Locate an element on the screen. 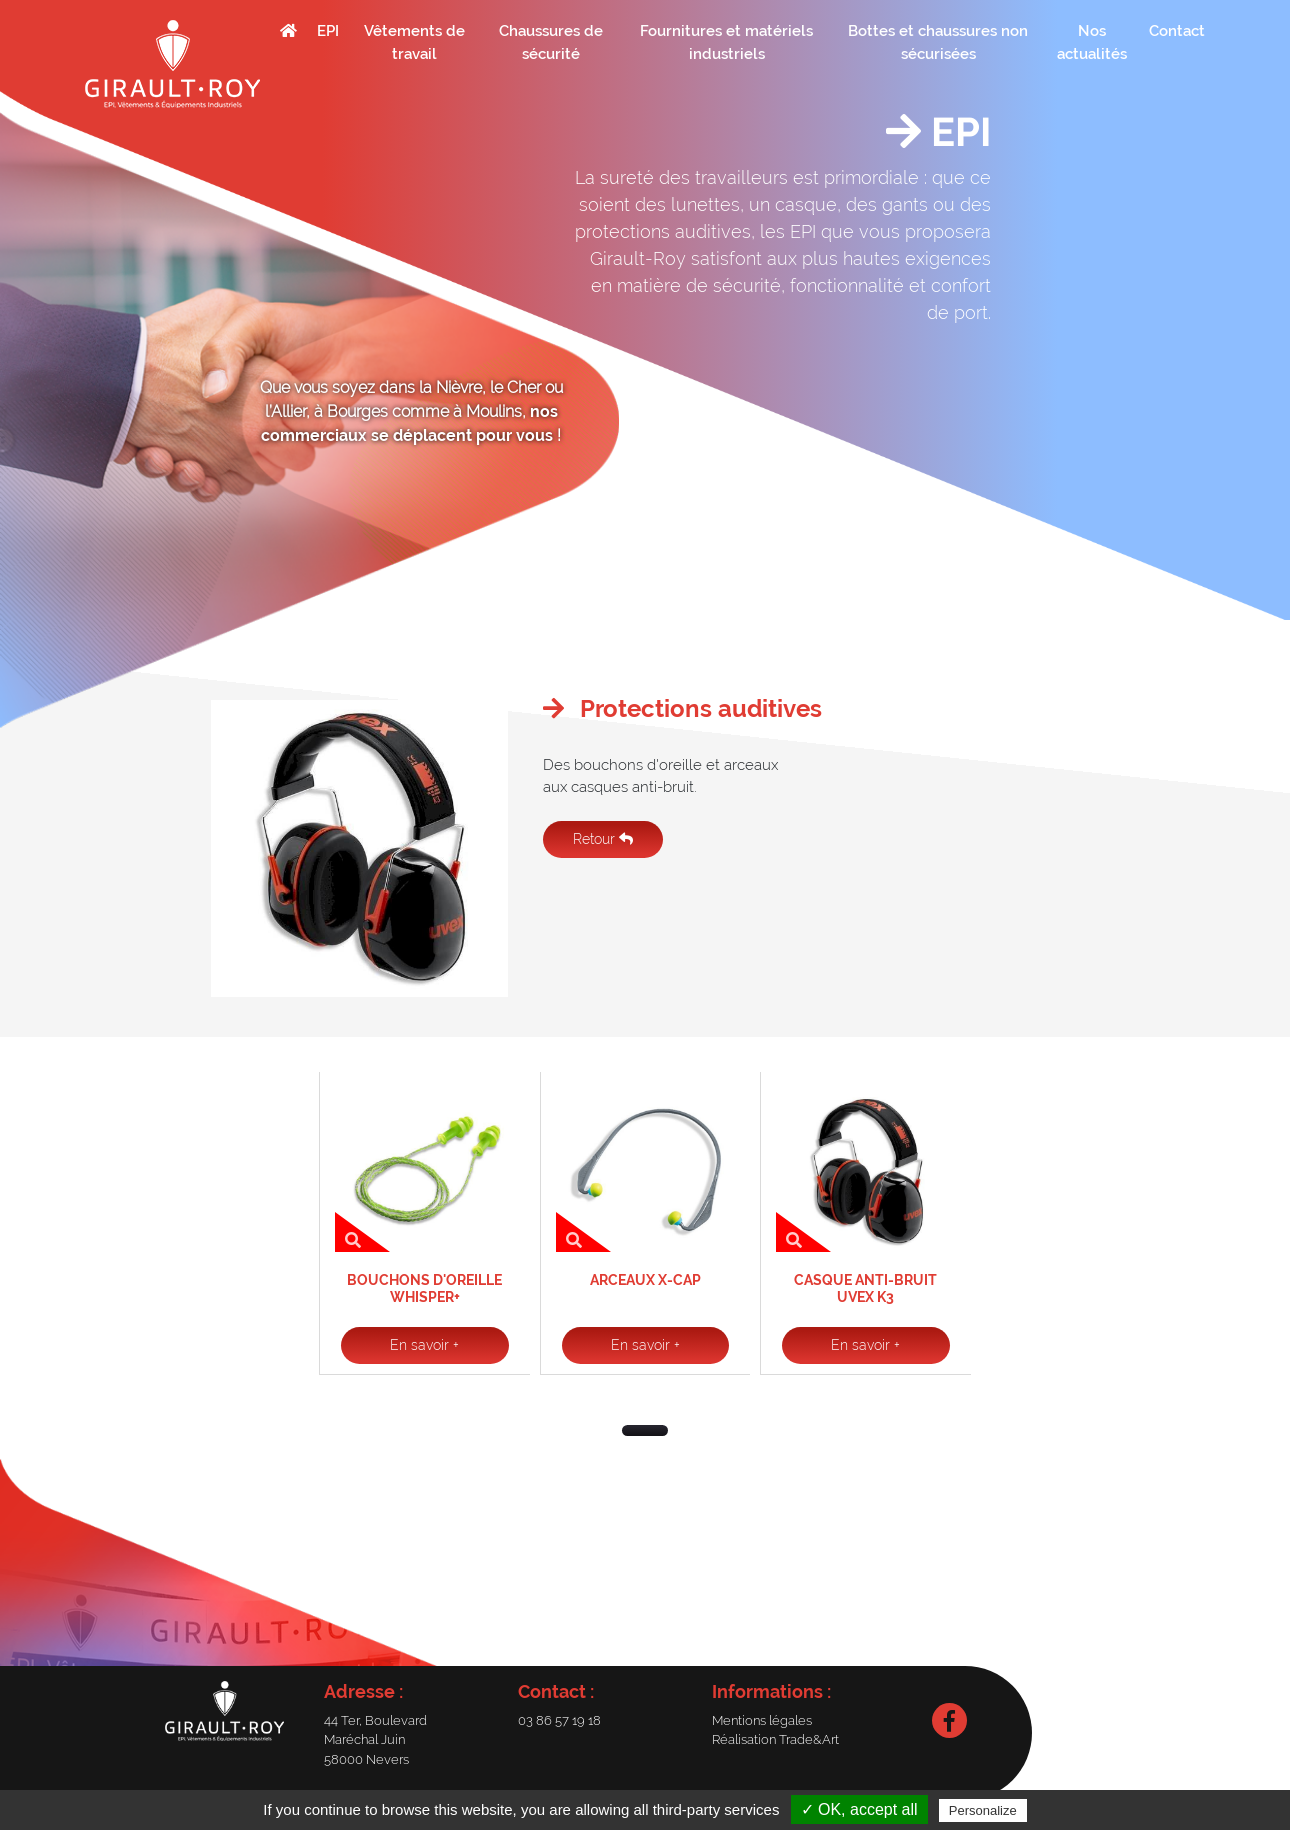 This screenshot has width=1290, height=1830. Personalize is located at coordinates (983, 1810).